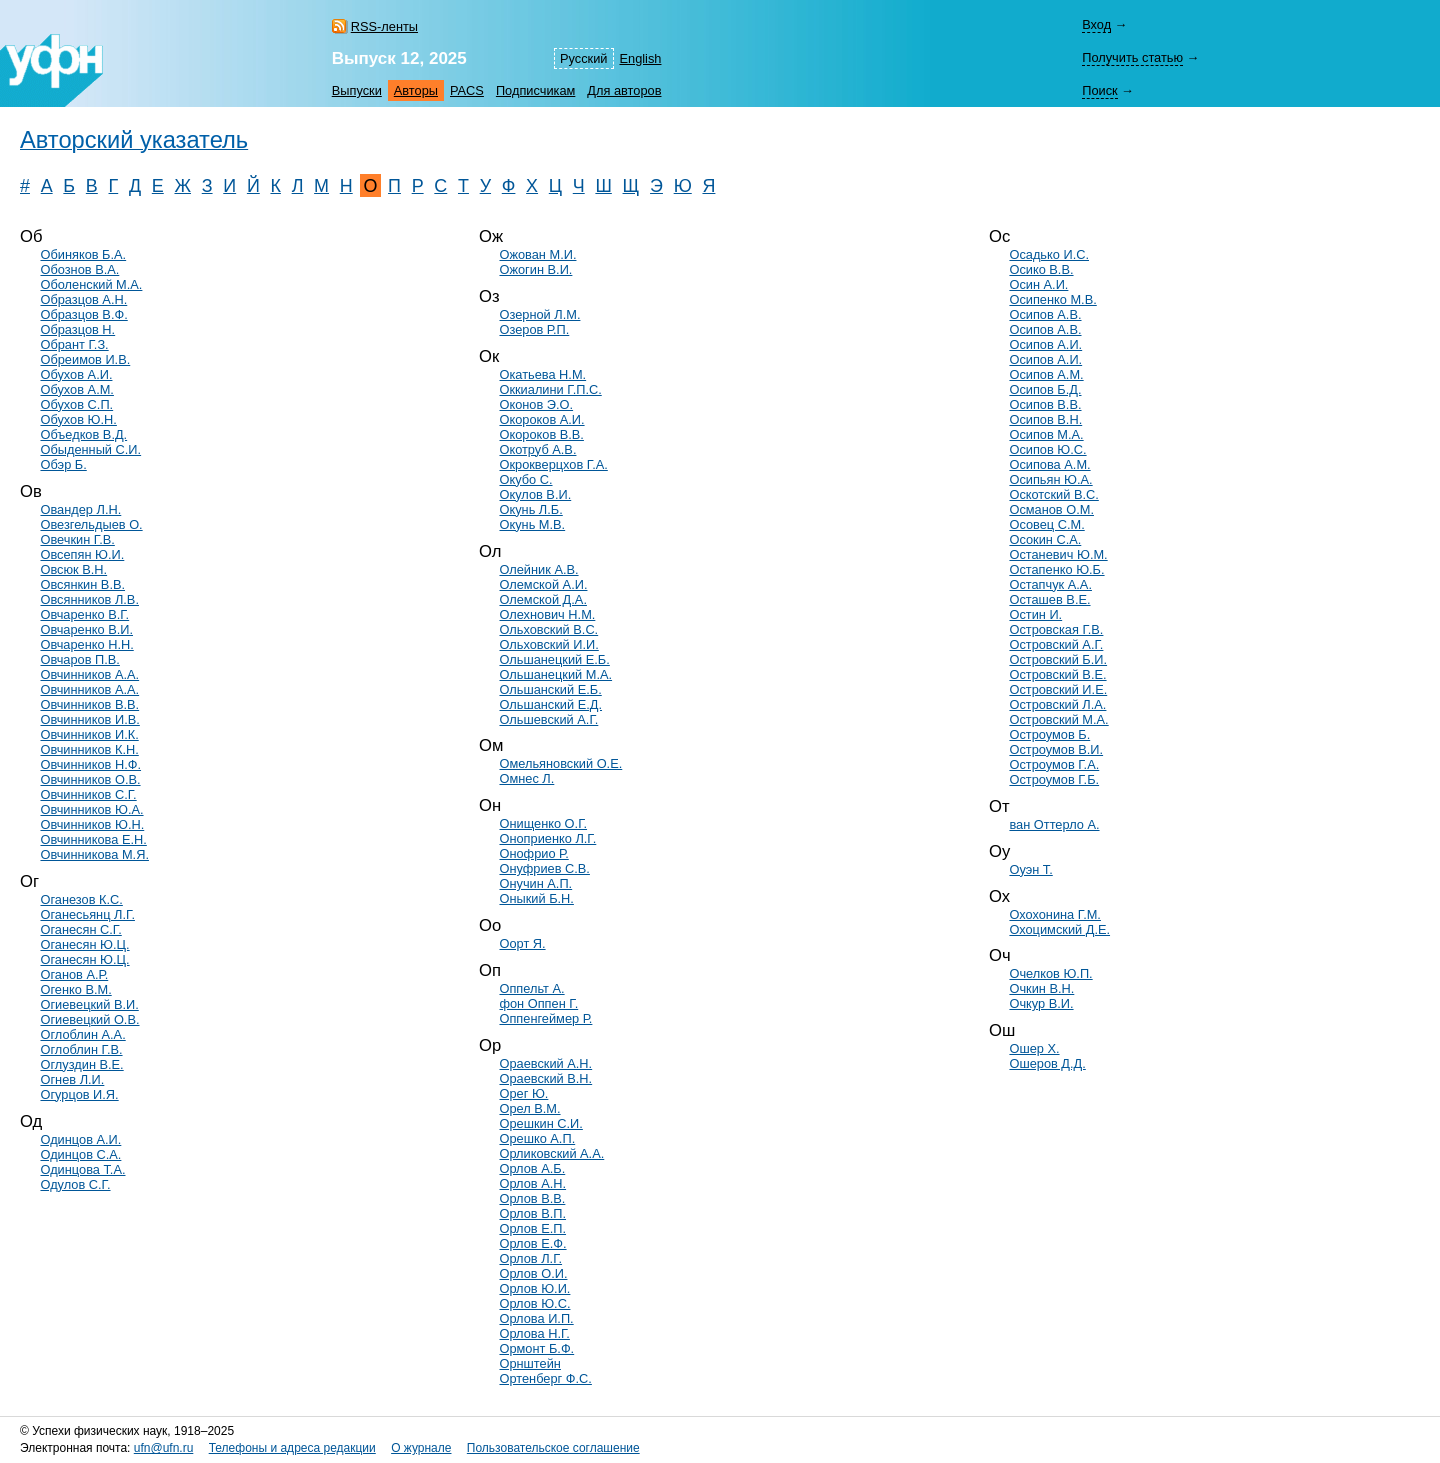 The width and height of the screenshot is (1440, 1463). I want to click on Орлов А.Н., so click(532, 1183).